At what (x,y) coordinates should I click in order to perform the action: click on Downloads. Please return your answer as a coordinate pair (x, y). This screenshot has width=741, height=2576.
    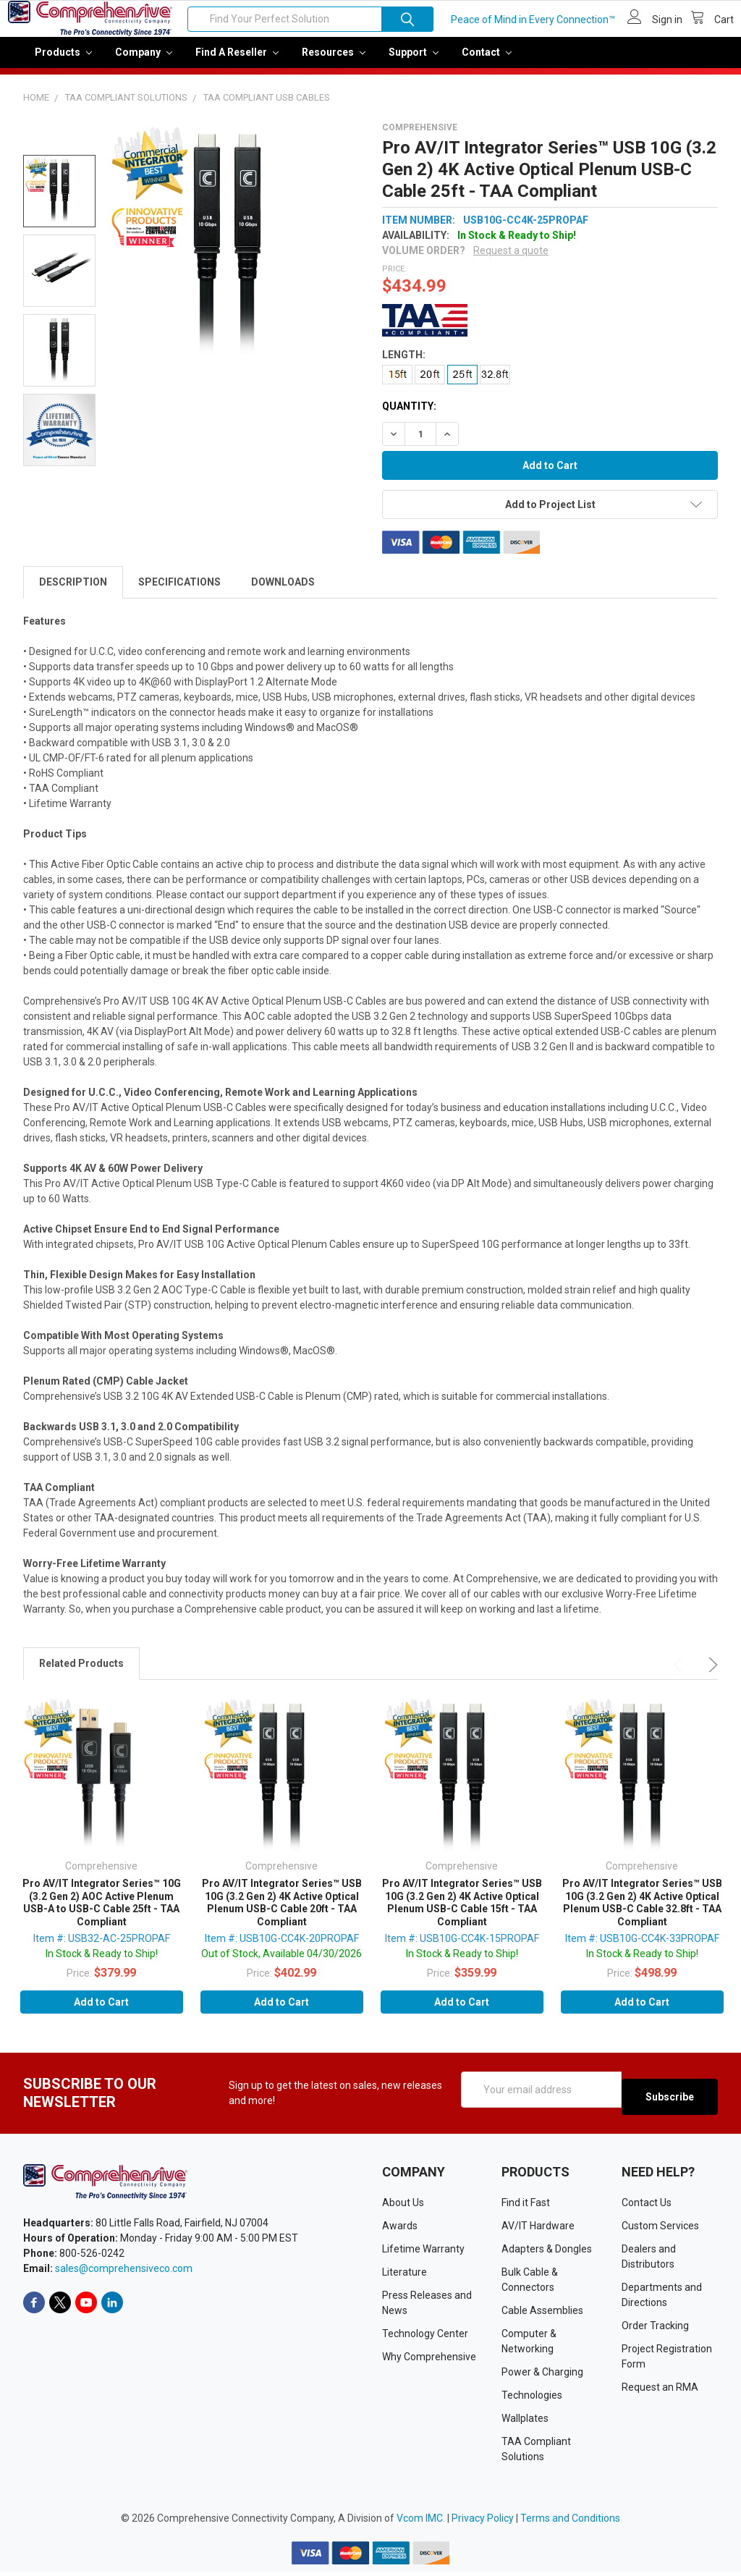
    Looking at the image, I should click on (283, 592).